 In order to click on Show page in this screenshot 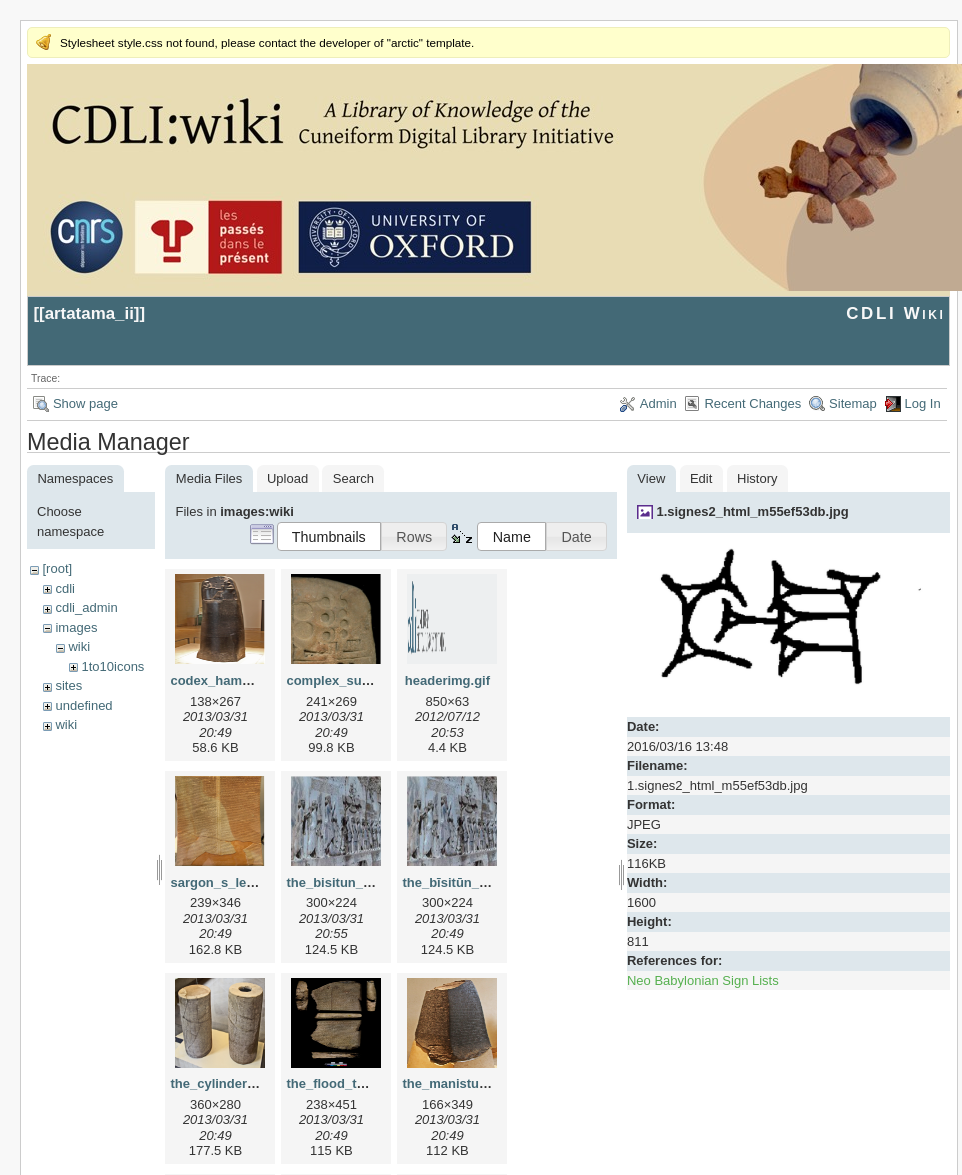, I will do `click(85, 403)`.